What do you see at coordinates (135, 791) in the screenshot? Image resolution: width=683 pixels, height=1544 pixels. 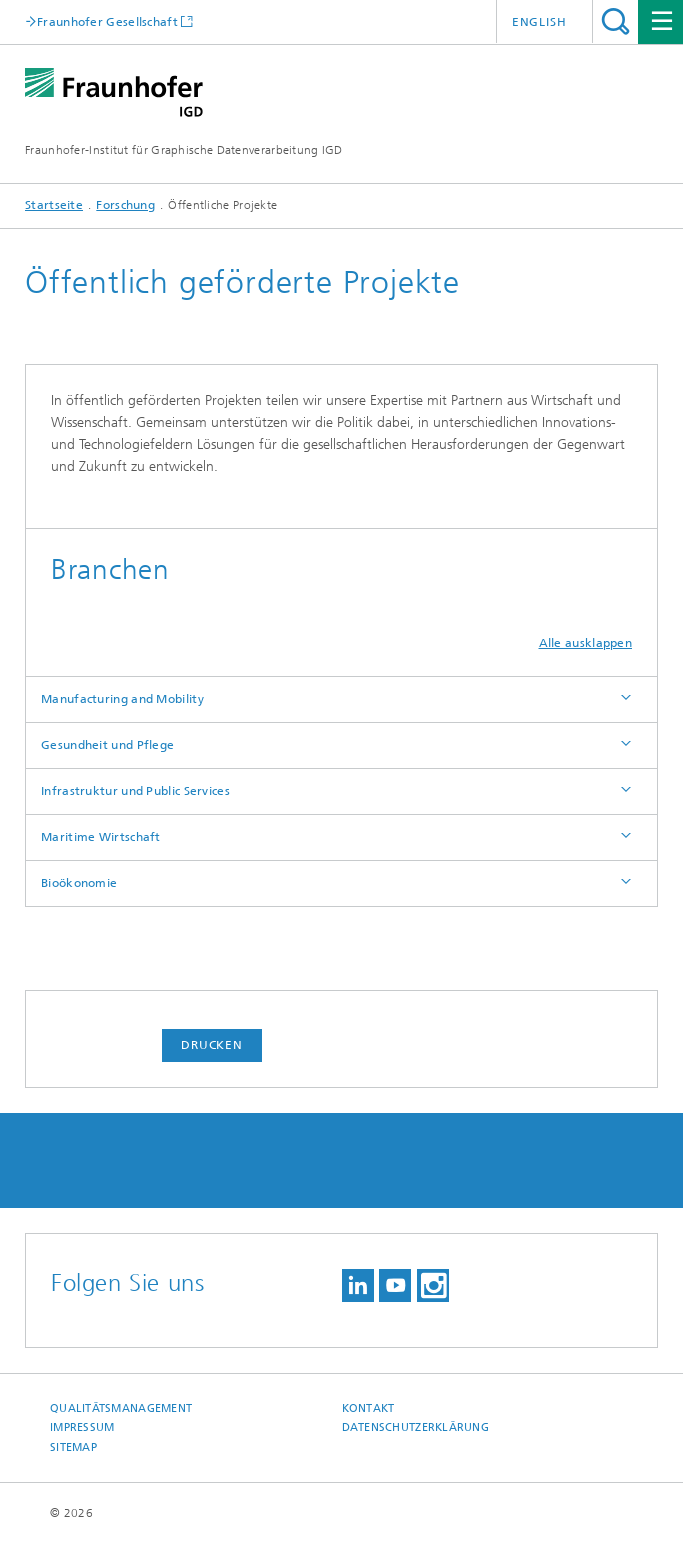 I see `Infrastruktur und Public Services` at bounding box center [135, 791].